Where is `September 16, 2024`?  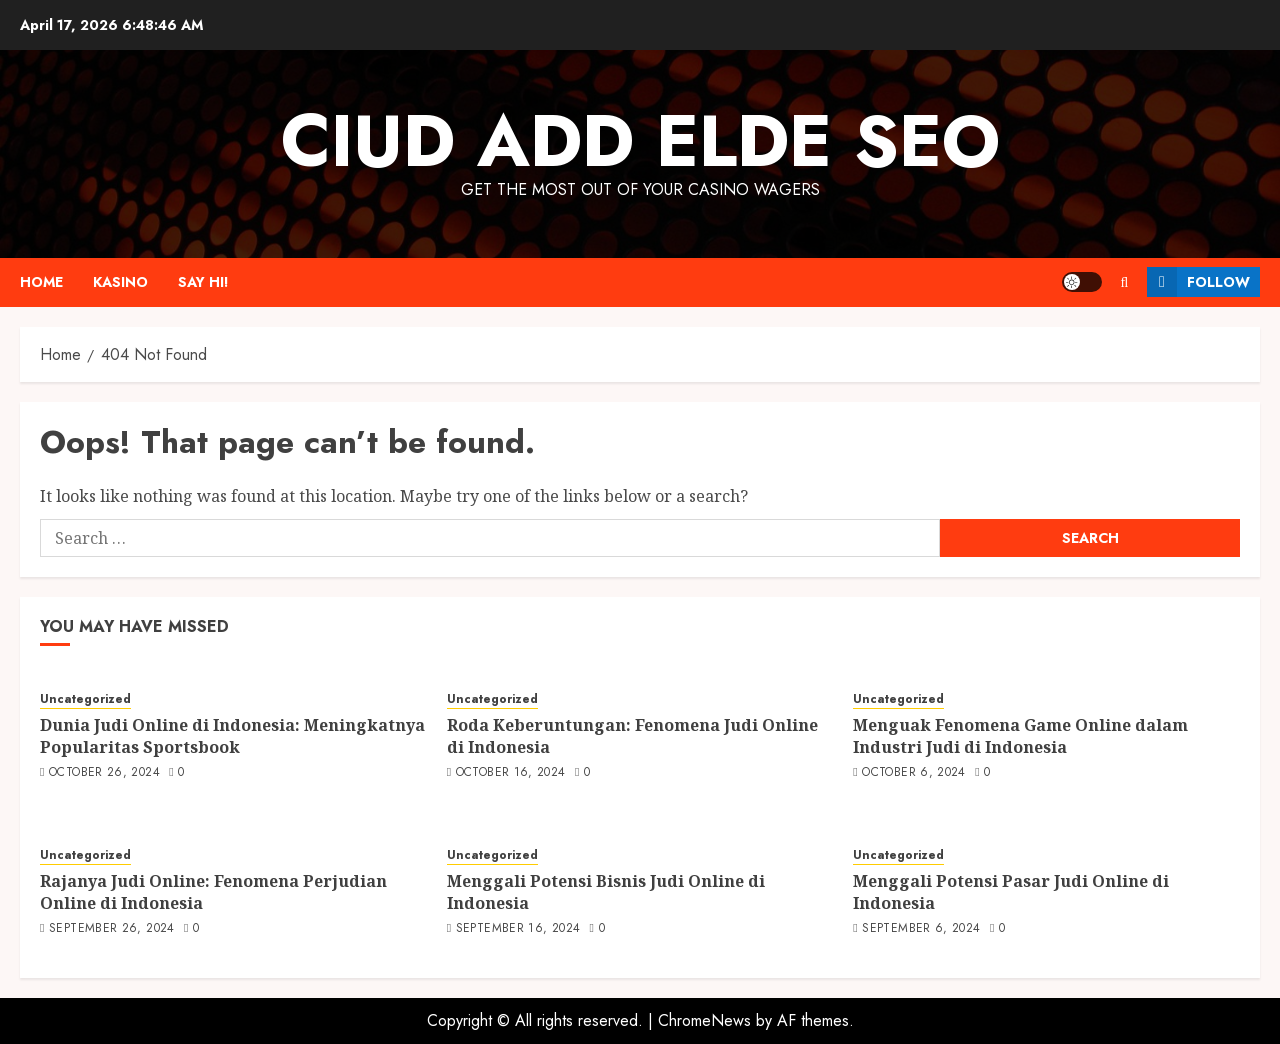
September 16, 2024 is located at coordinates (518, 929).